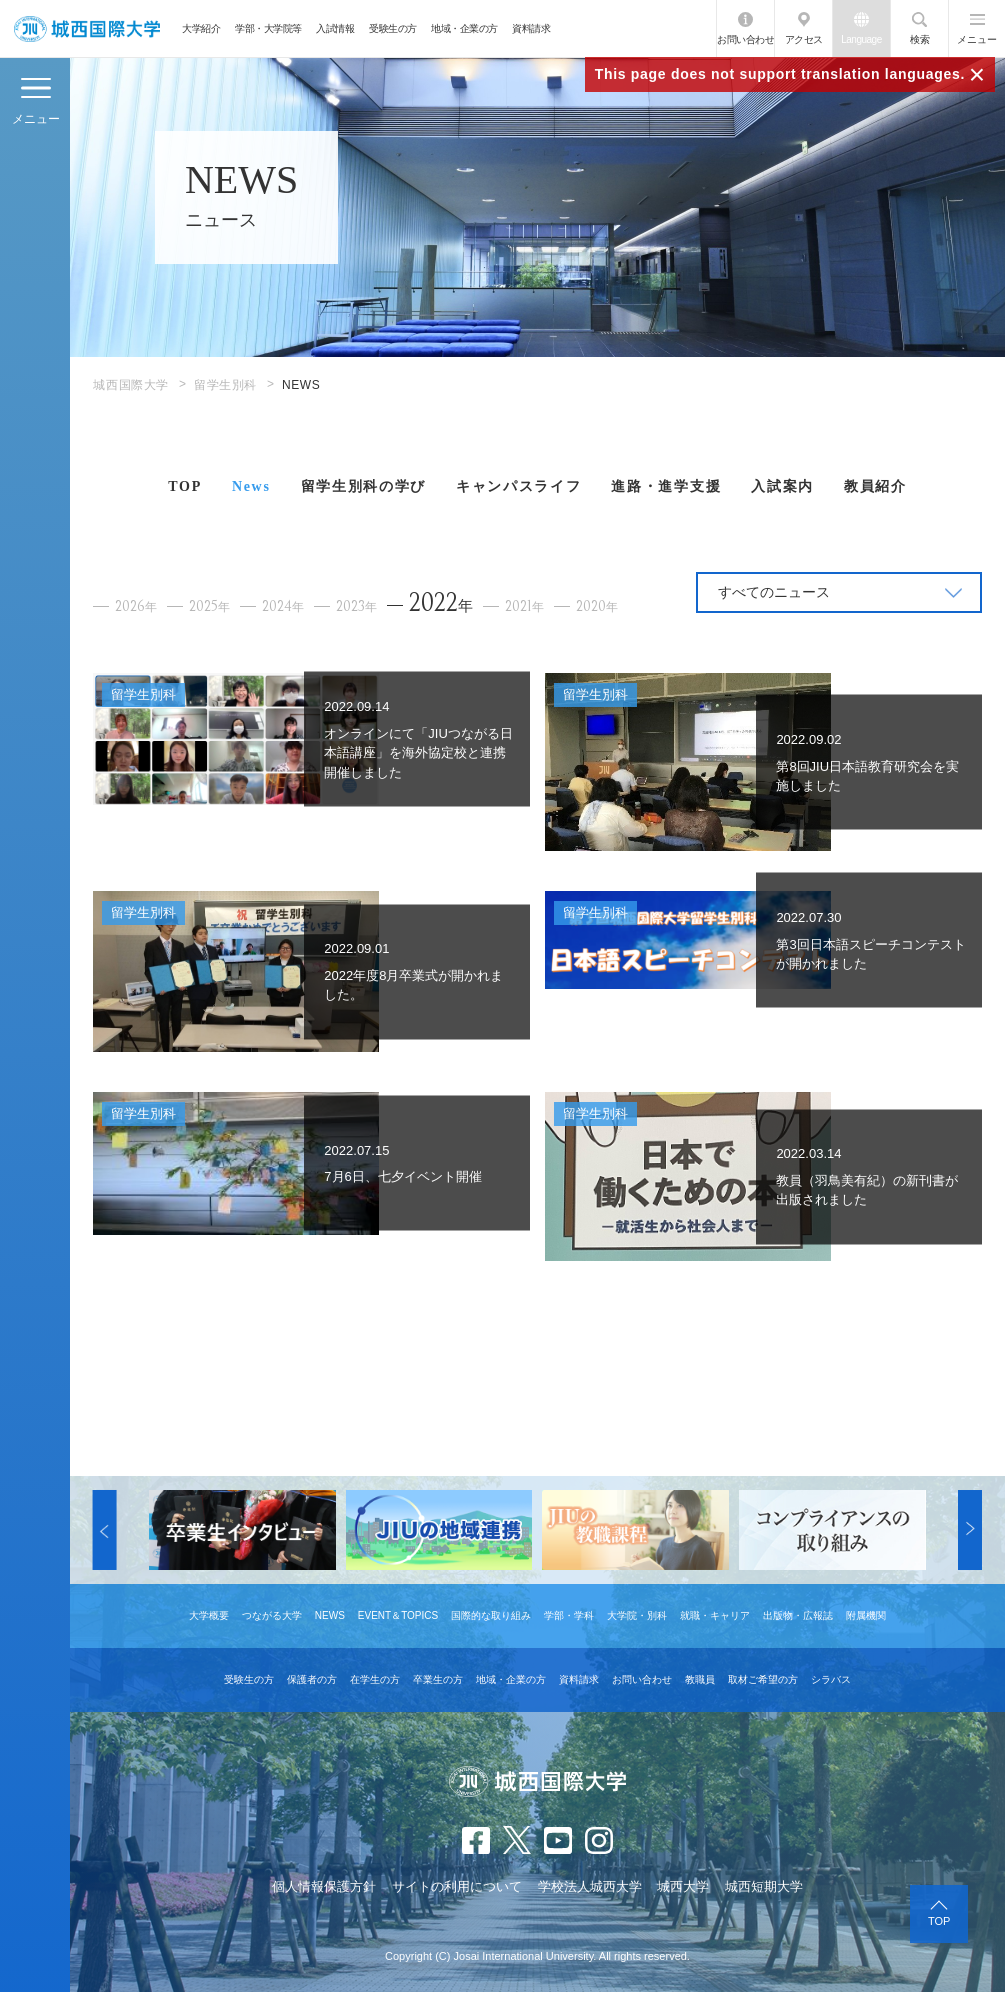 Image resolution: width=1005 pixels, height=1992 pixels. I want to click on NEWS, so click(330, 1615).